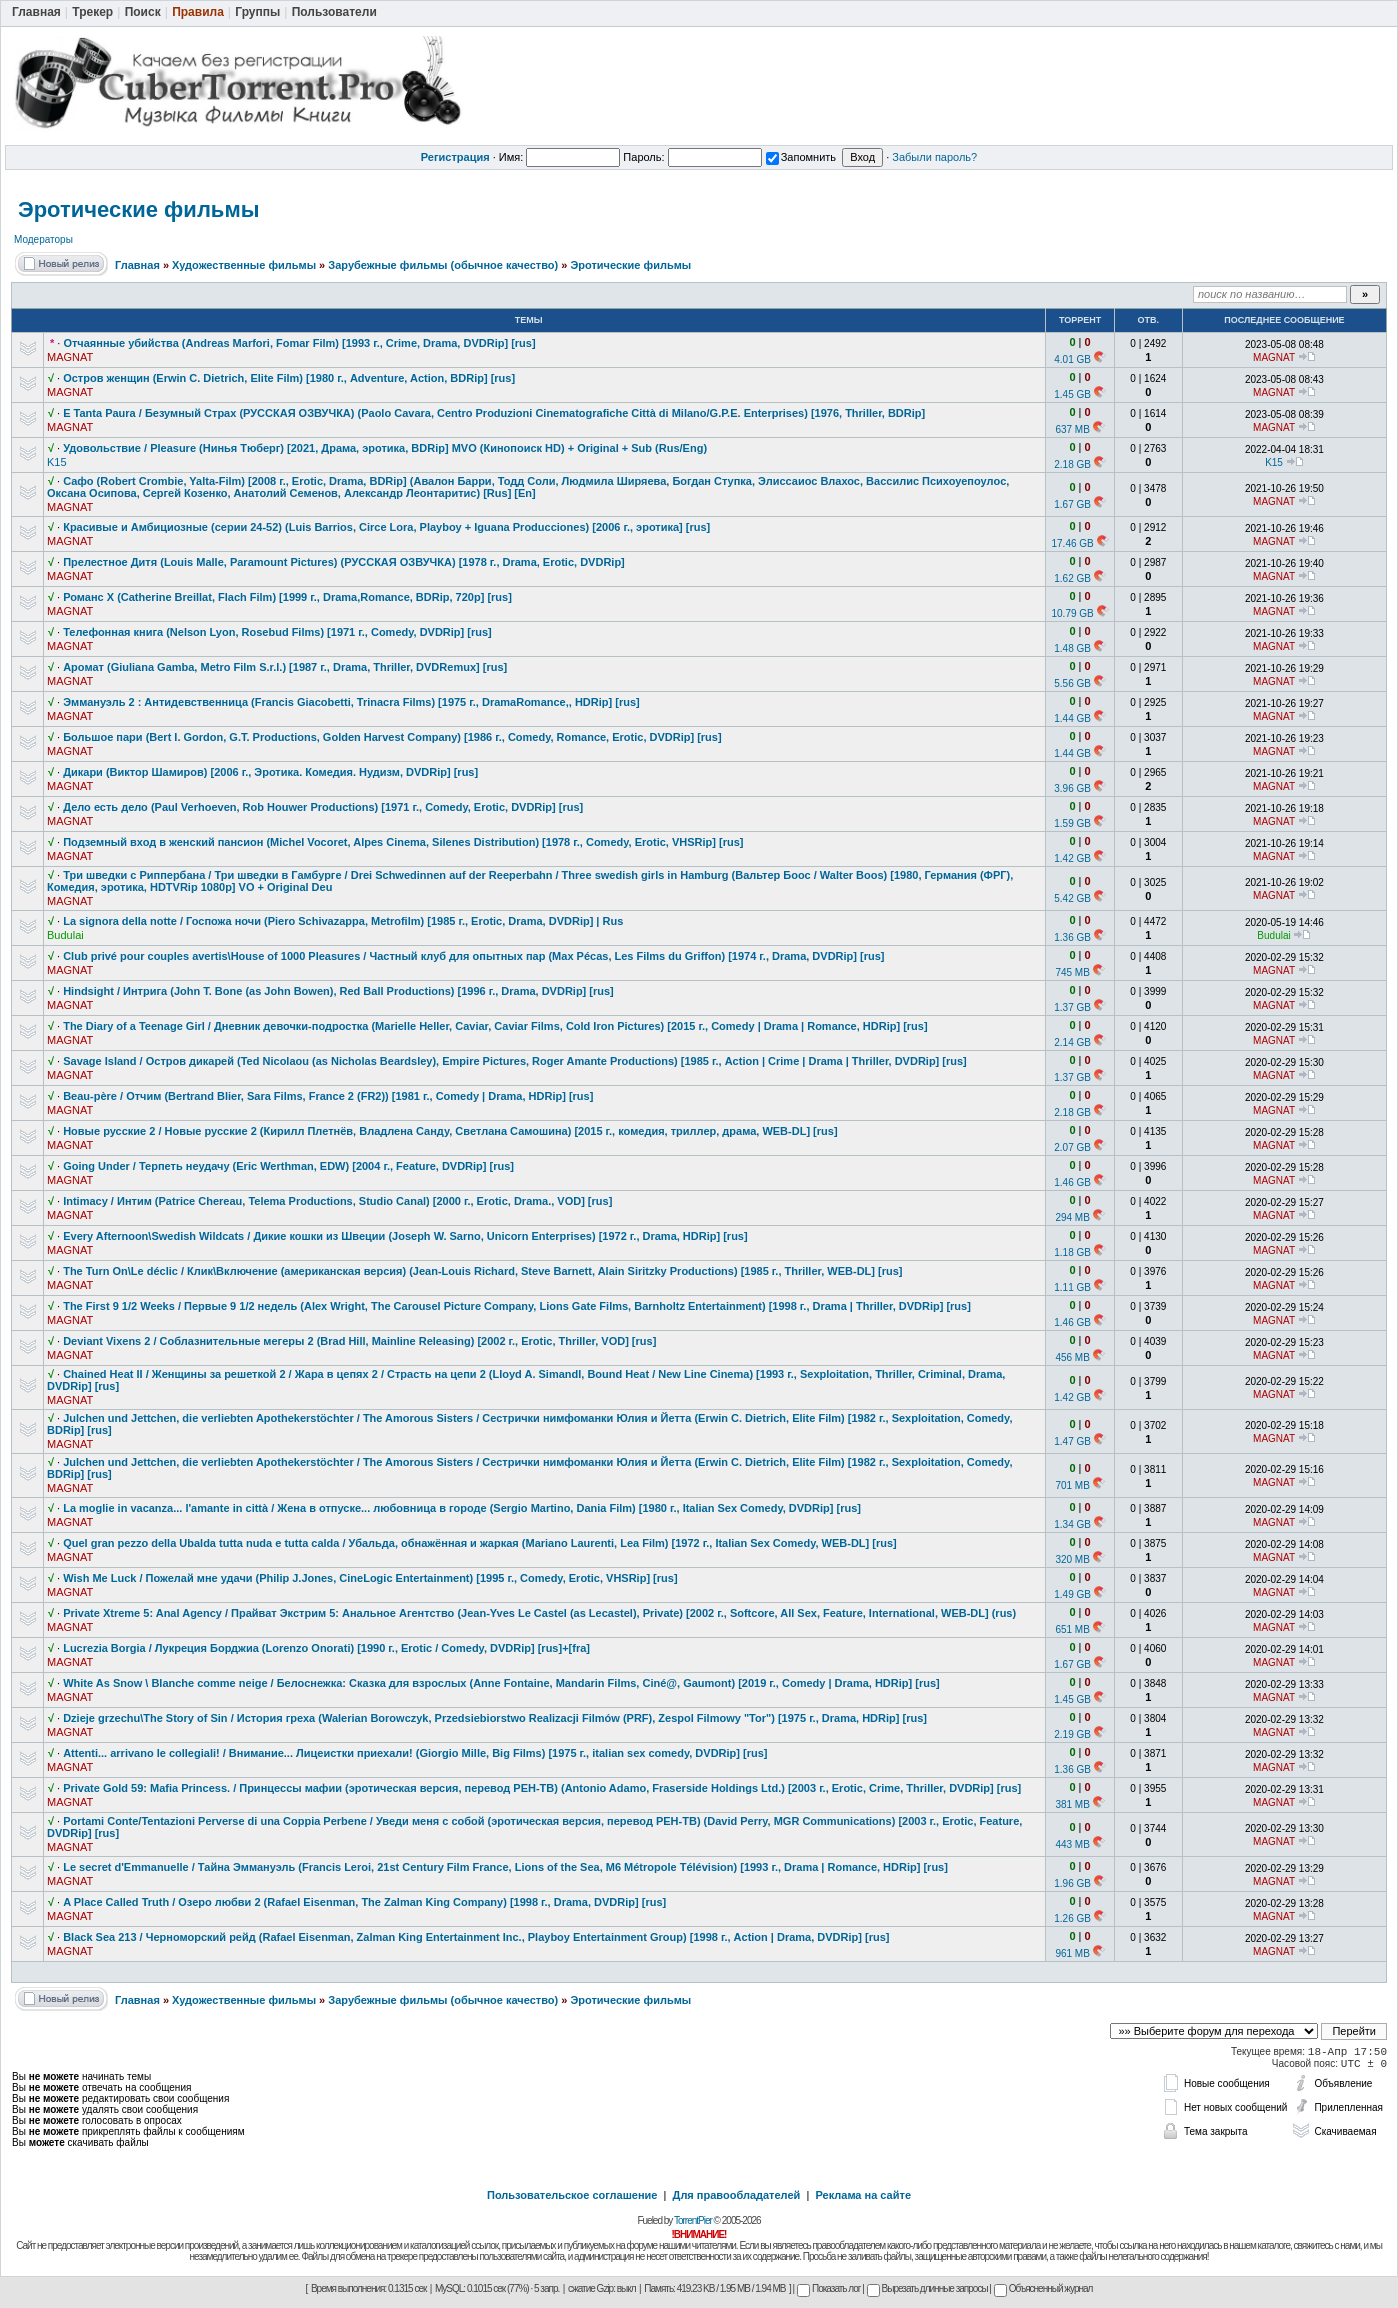 The image size is (1398, 2308). What do you see at coordinates (1072, 1594) in the screenshot?
I see `1.49 GB` at bounding box center [1072, 1594].